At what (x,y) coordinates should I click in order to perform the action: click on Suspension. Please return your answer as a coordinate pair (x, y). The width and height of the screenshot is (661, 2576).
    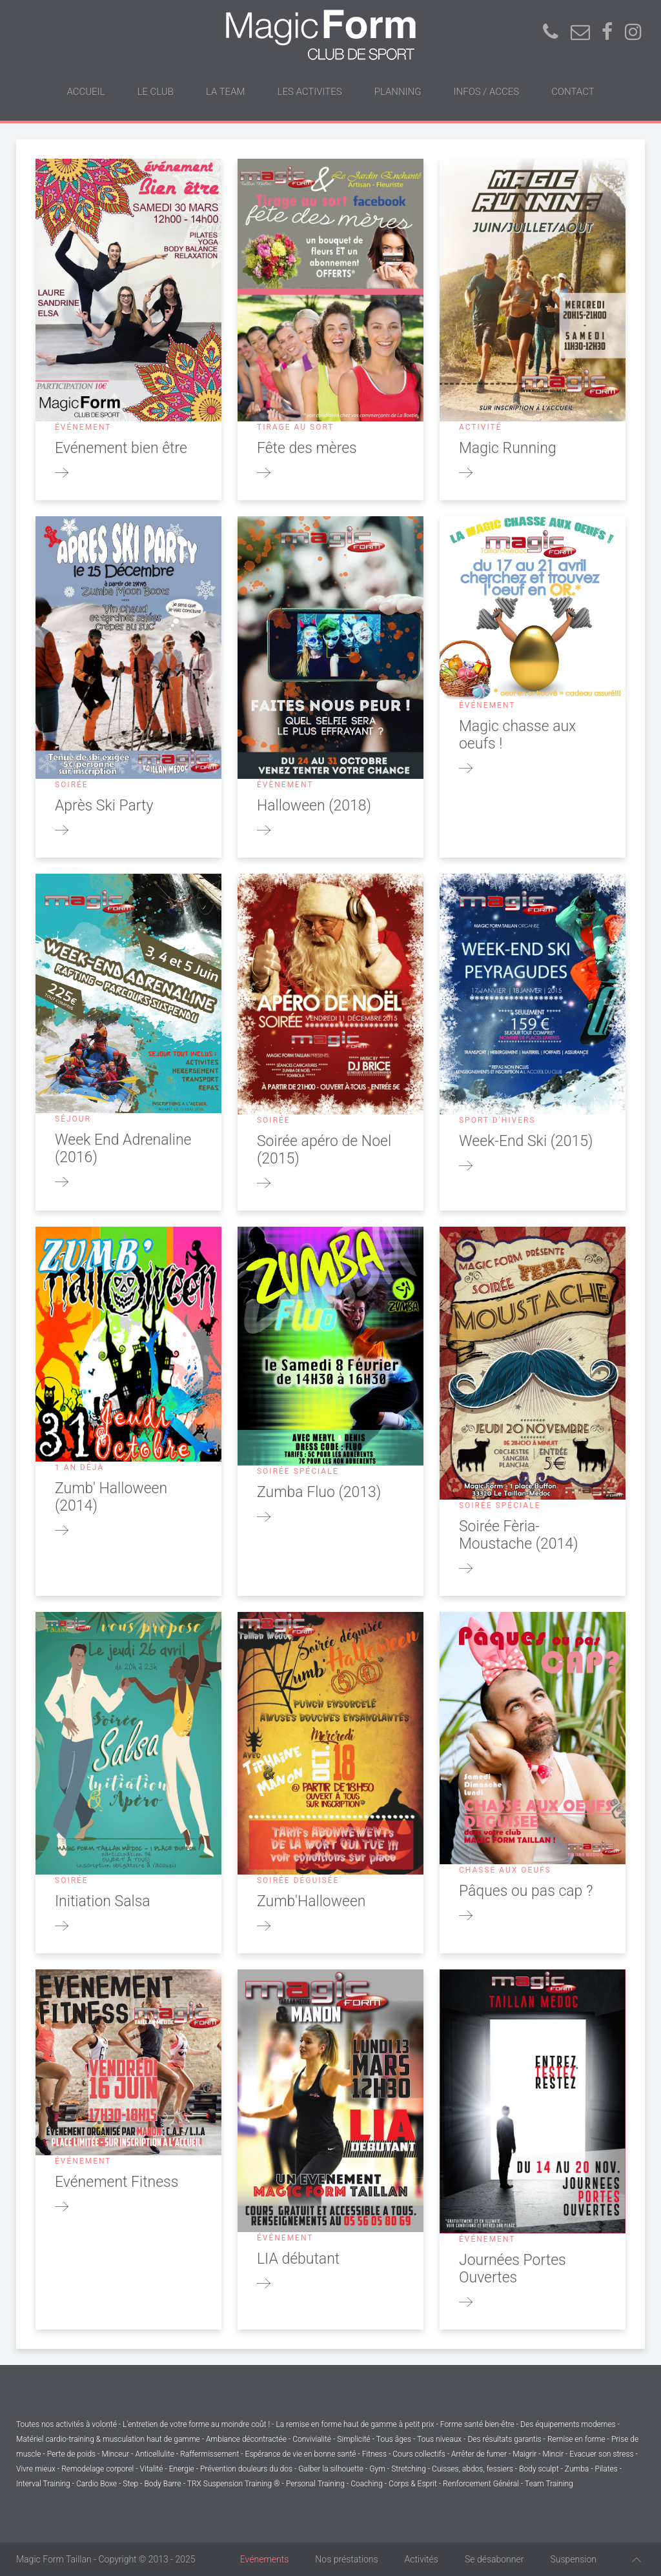
    Looking at the image, I should click on (573, 2559).